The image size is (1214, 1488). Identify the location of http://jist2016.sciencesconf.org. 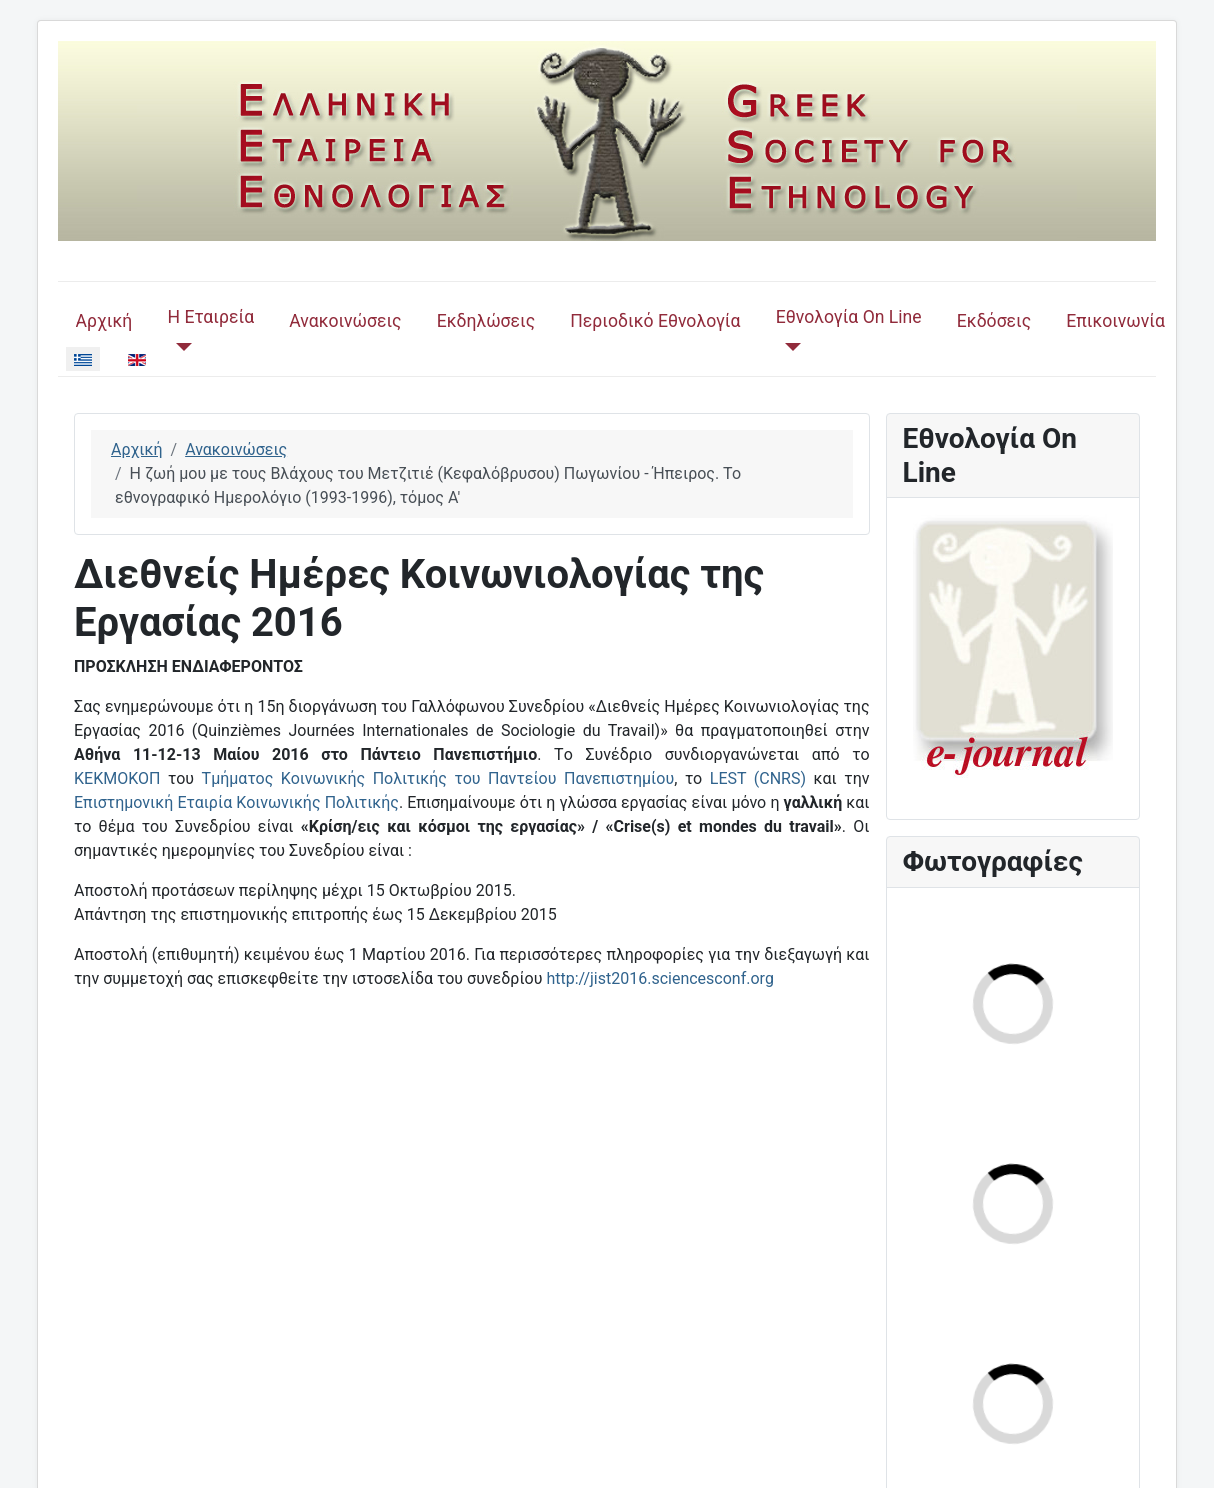
(659, 978).